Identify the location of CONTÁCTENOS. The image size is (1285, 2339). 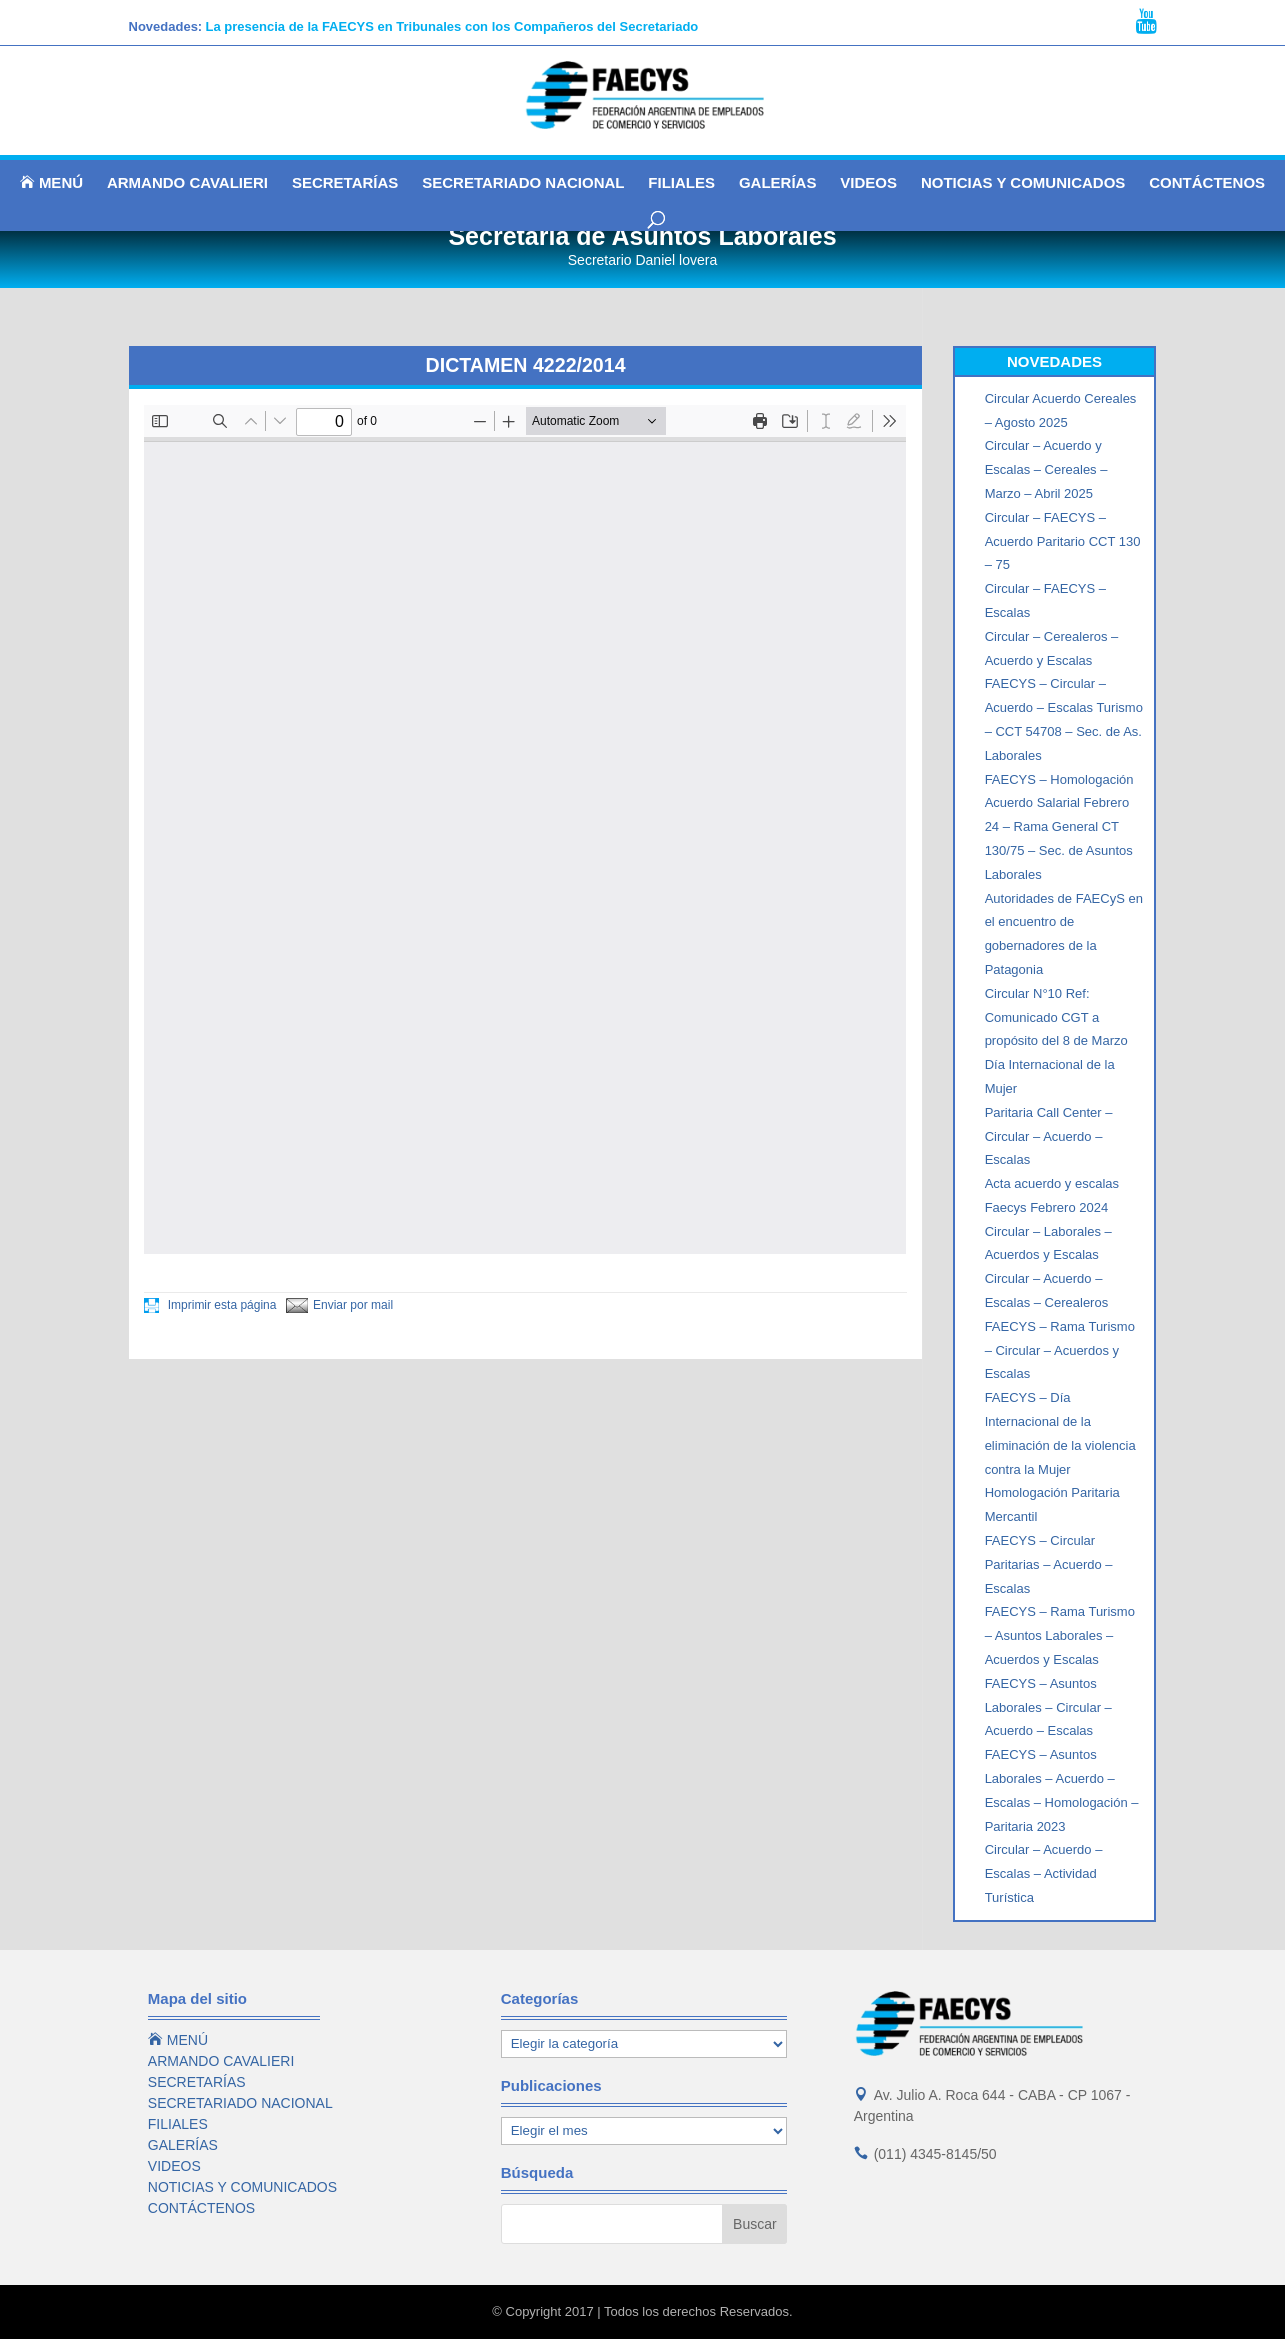
(1207, 183).